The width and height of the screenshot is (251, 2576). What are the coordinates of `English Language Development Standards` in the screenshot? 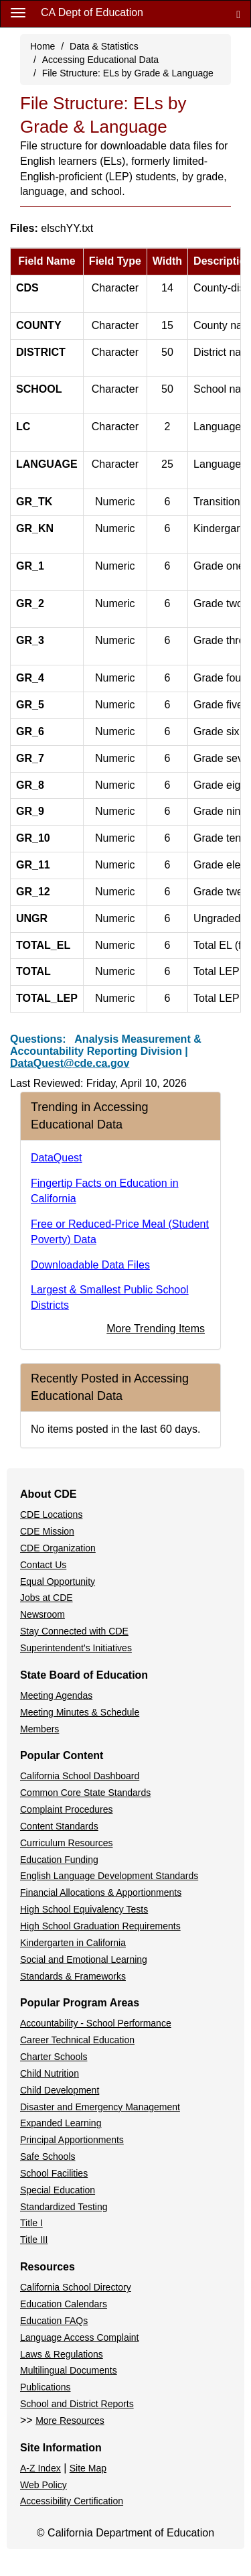 It's located at (109, 1875).